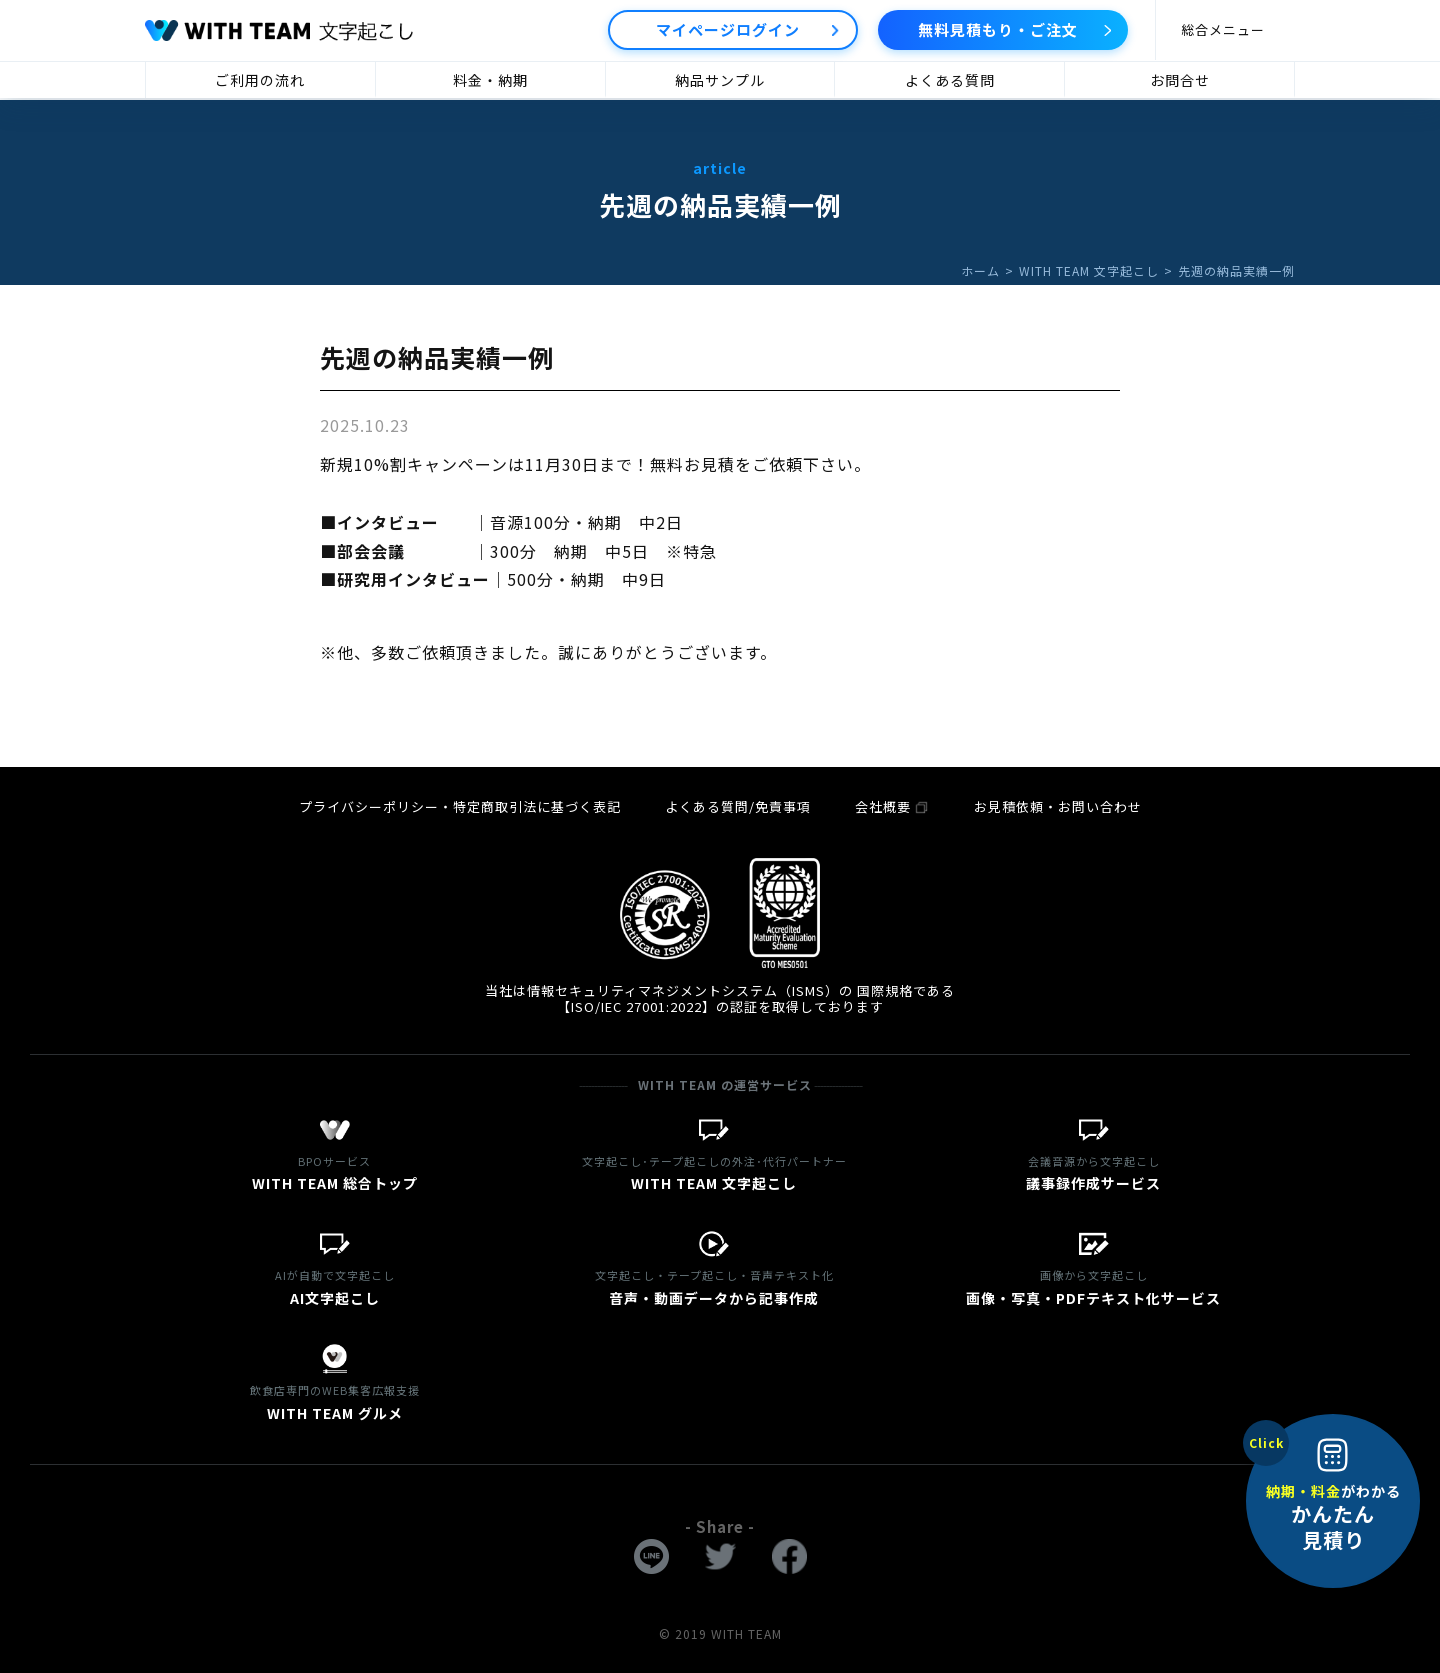  I want to click on 議事録作成サービス, so click(1094, 1171).